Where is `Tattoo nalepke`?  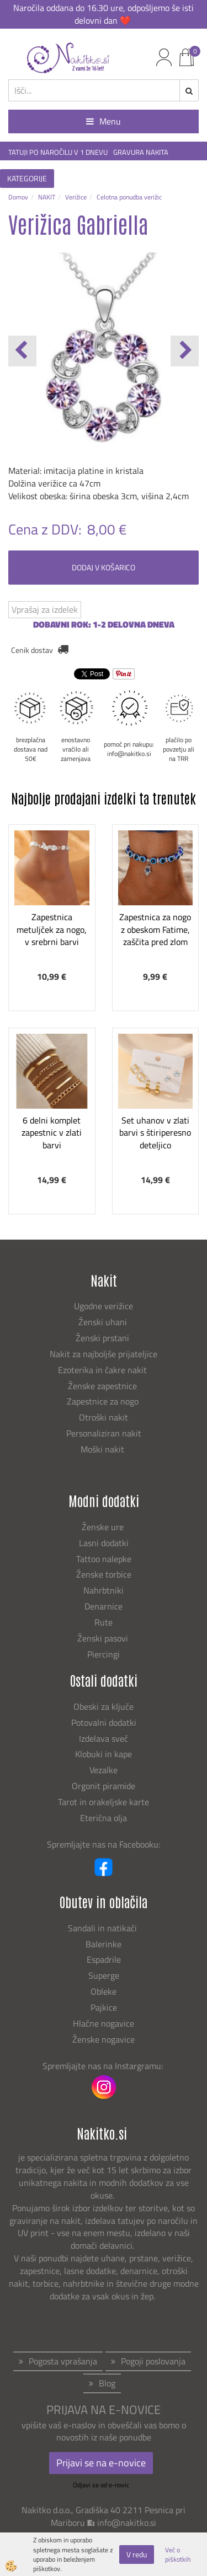
Tattoo nalepke is located at coordinates (103, 1558).